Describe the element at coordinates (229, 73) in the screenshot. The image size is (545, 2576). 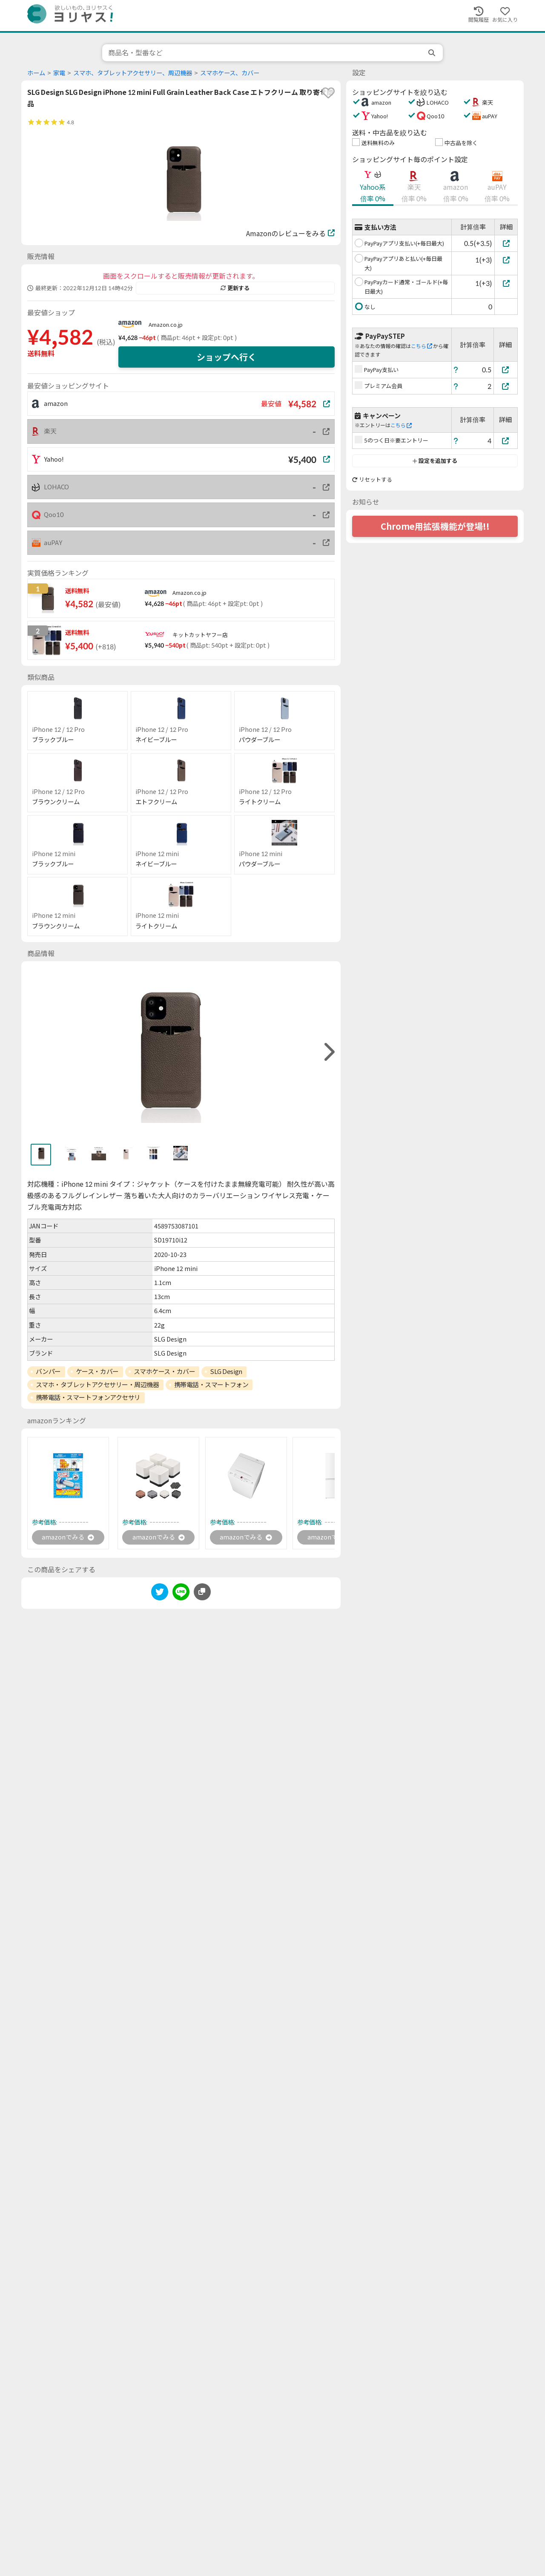
I see `スマホケース、カバー` at that location.